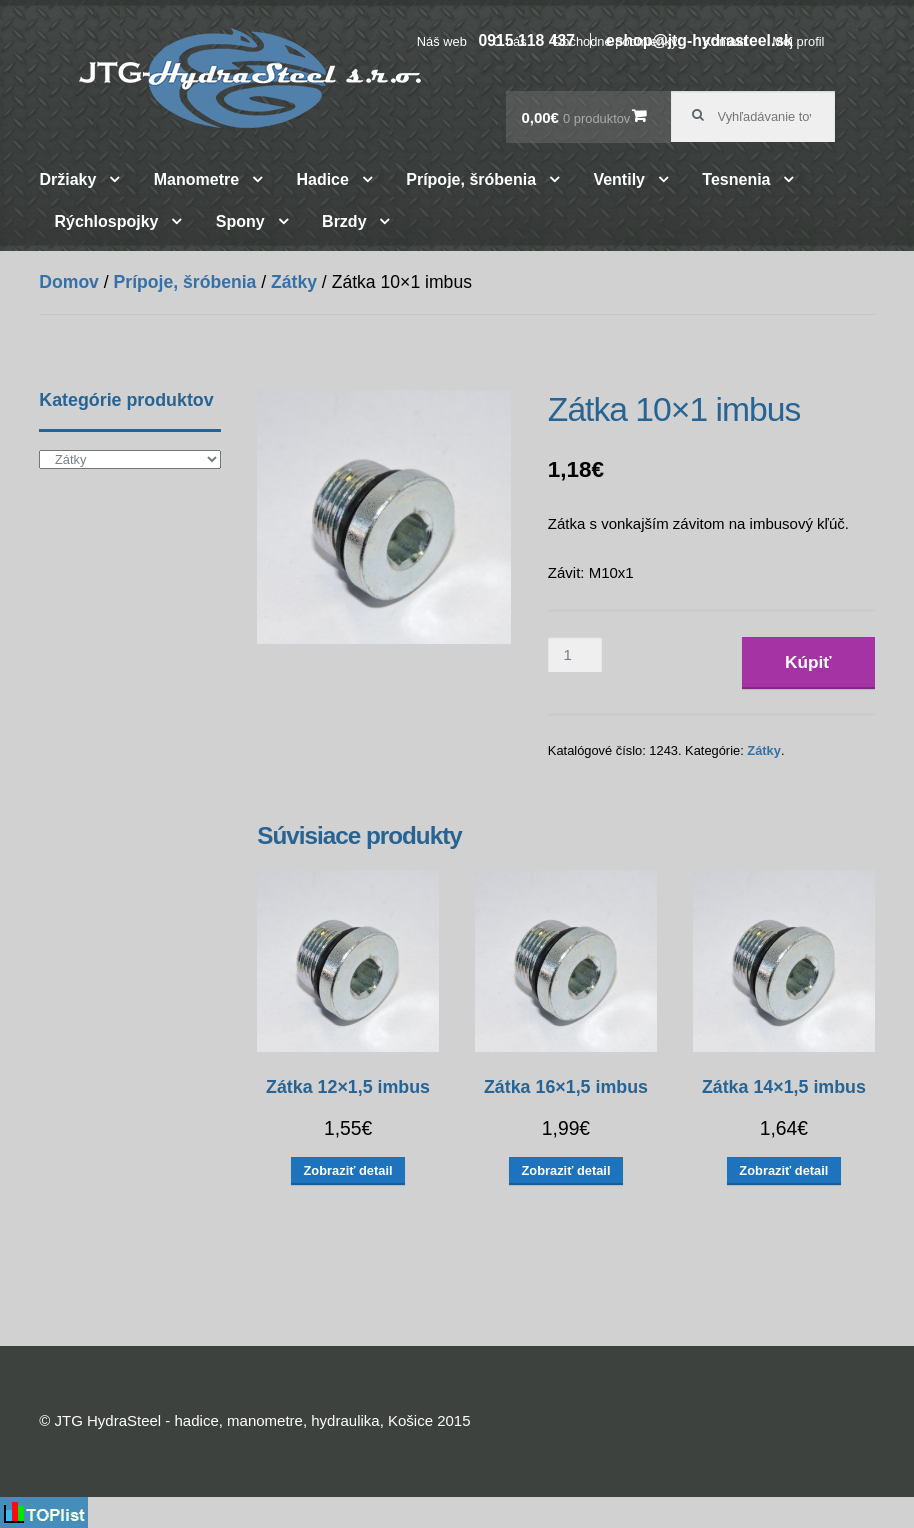 Image resolution: width=914 pixels, height=1528 pixels. I want to click on Rýchlospojky, so click(106, 221).